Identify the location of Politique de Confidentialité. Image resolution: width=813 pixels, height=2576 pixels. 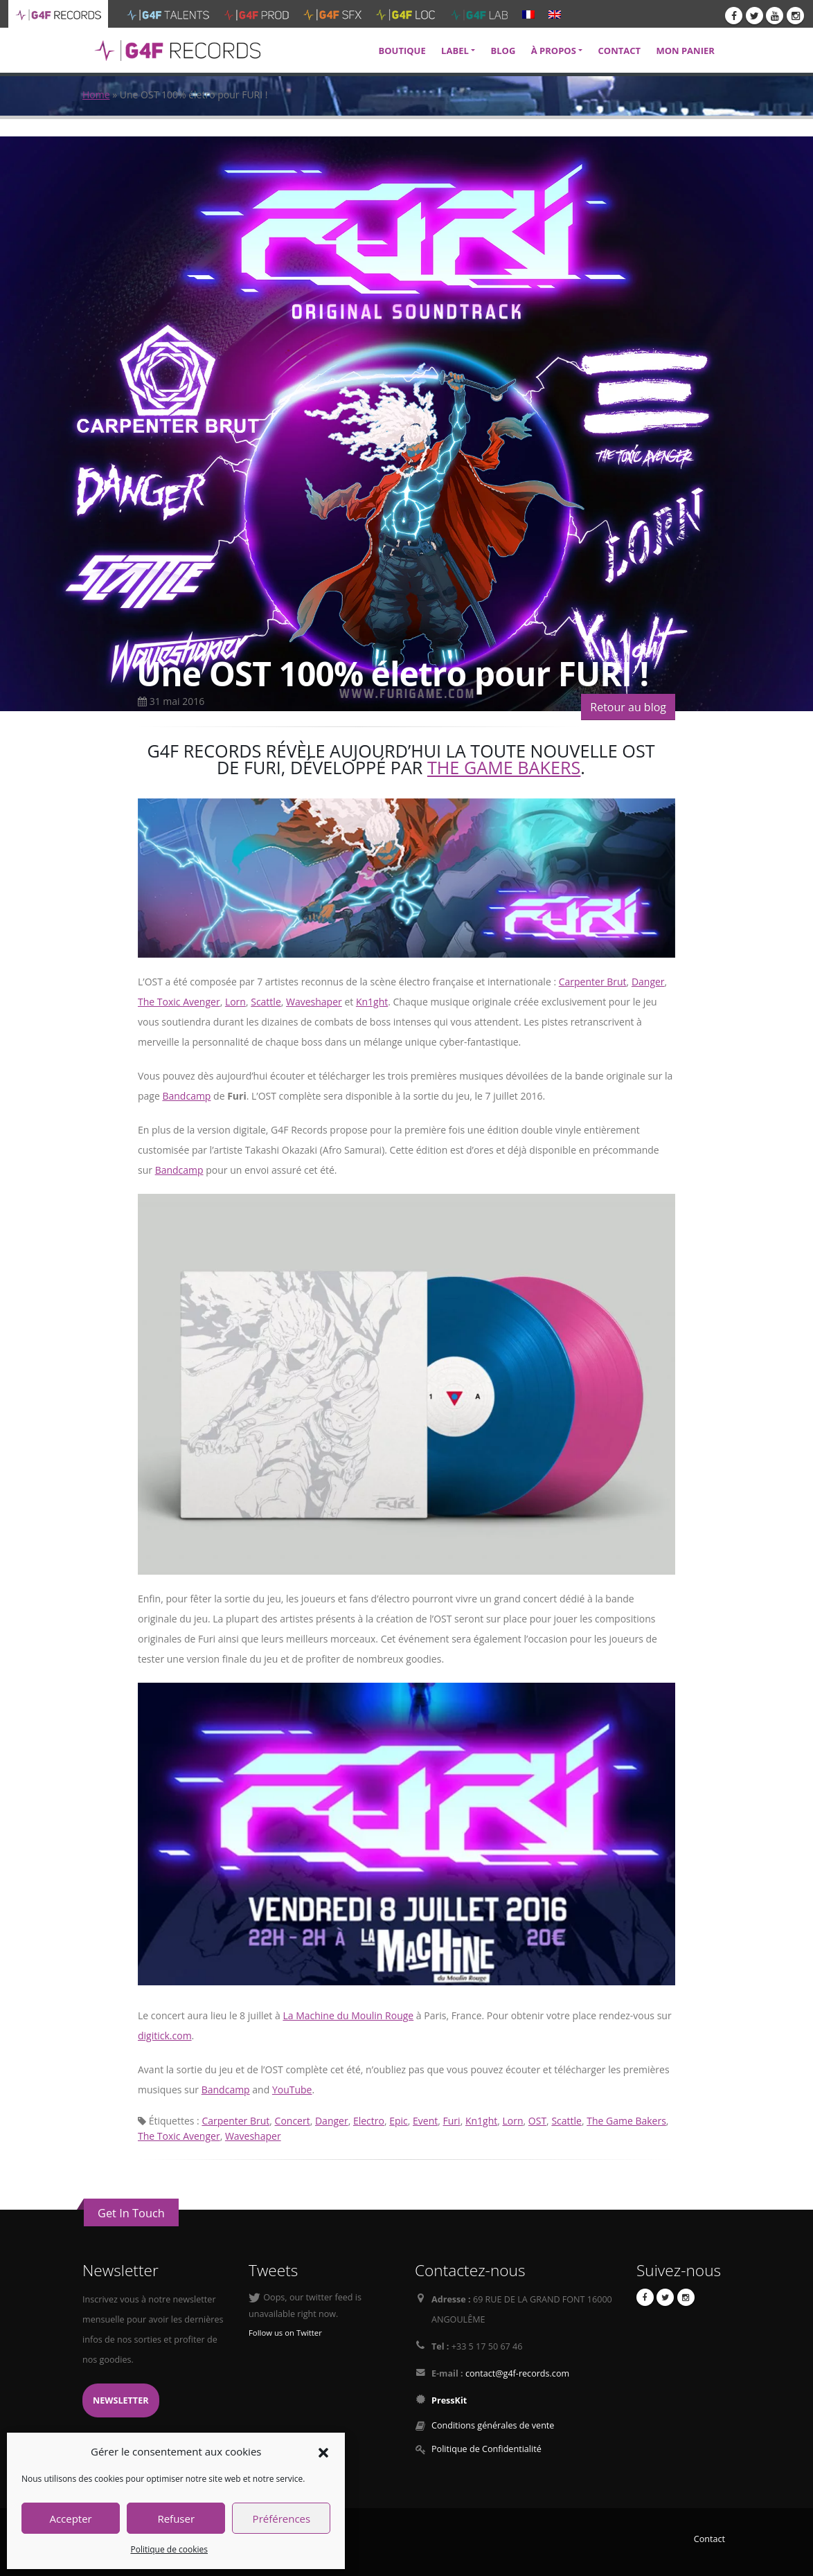
(486, 2449).